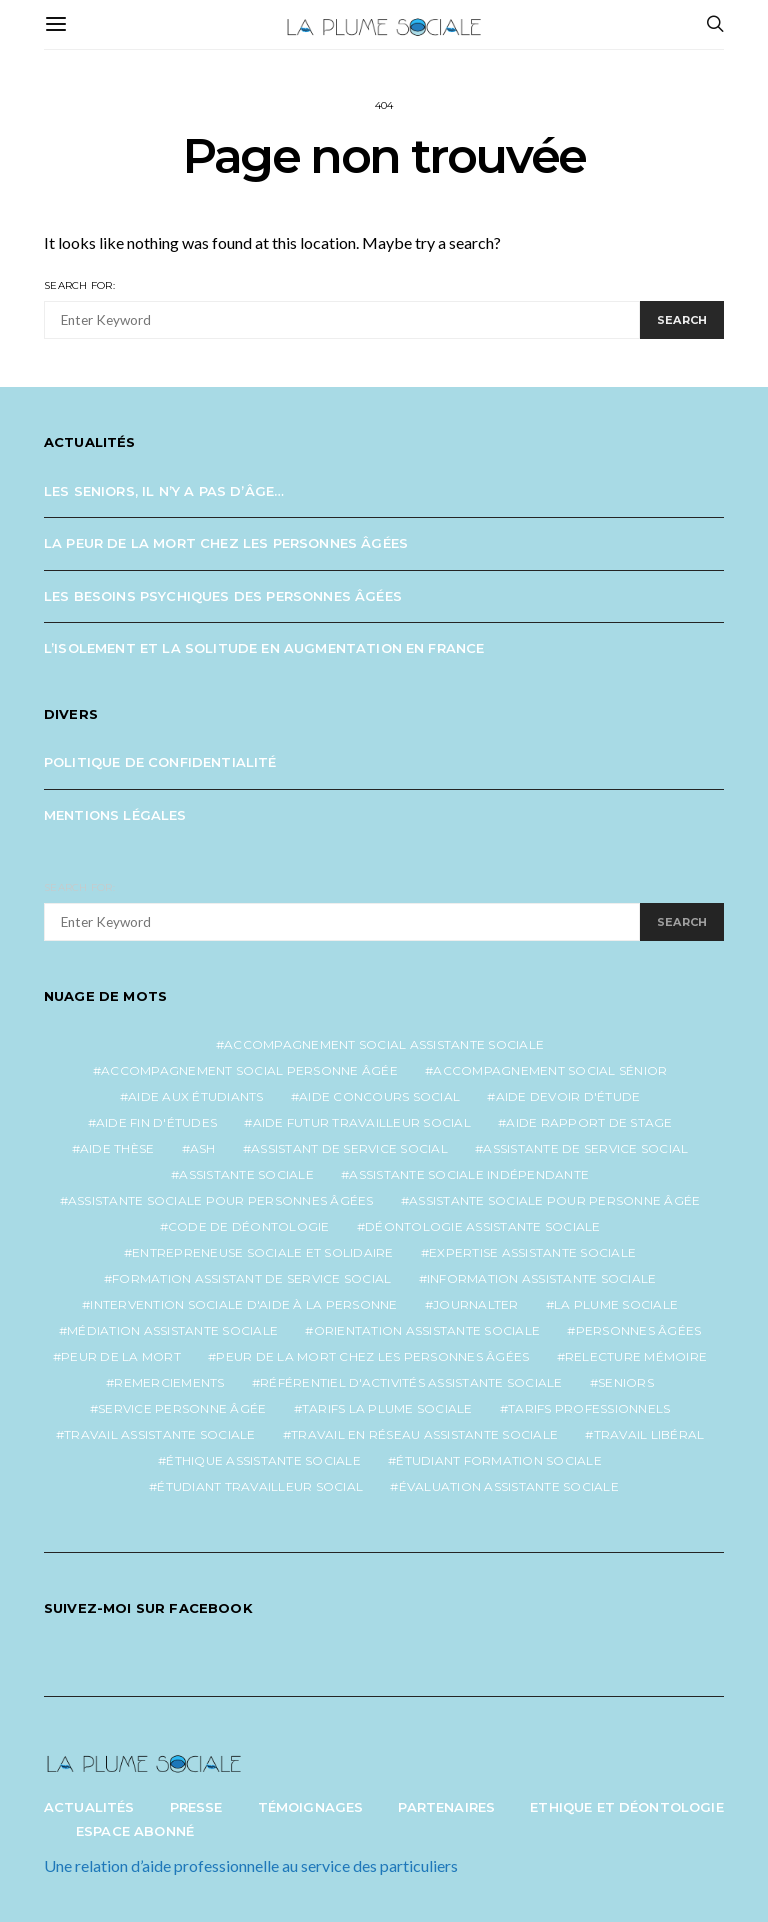  Describe the element at coordinates (160, 762) in the screenshot. I see `Politique de confidentialité` at that location.